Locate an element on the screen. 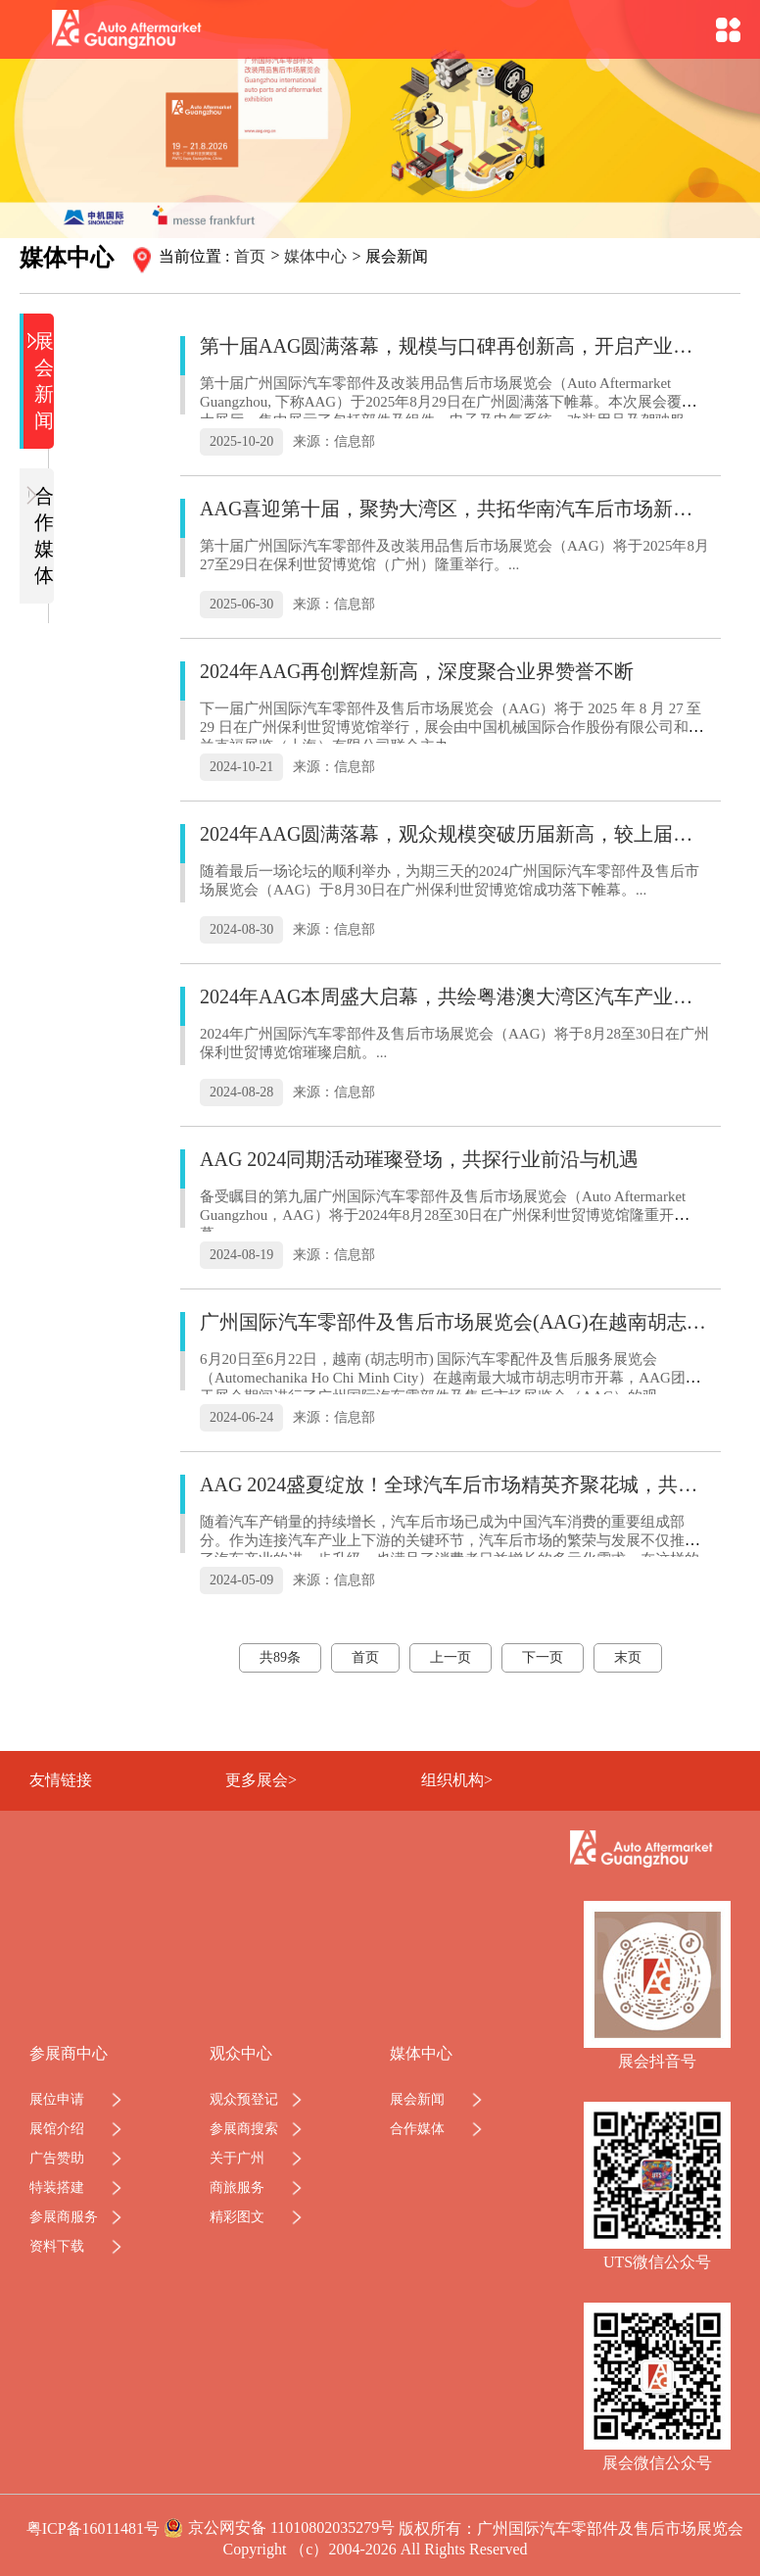 The image size is (760, 2576). 展位申请 is located at coordinates (56, 2099).